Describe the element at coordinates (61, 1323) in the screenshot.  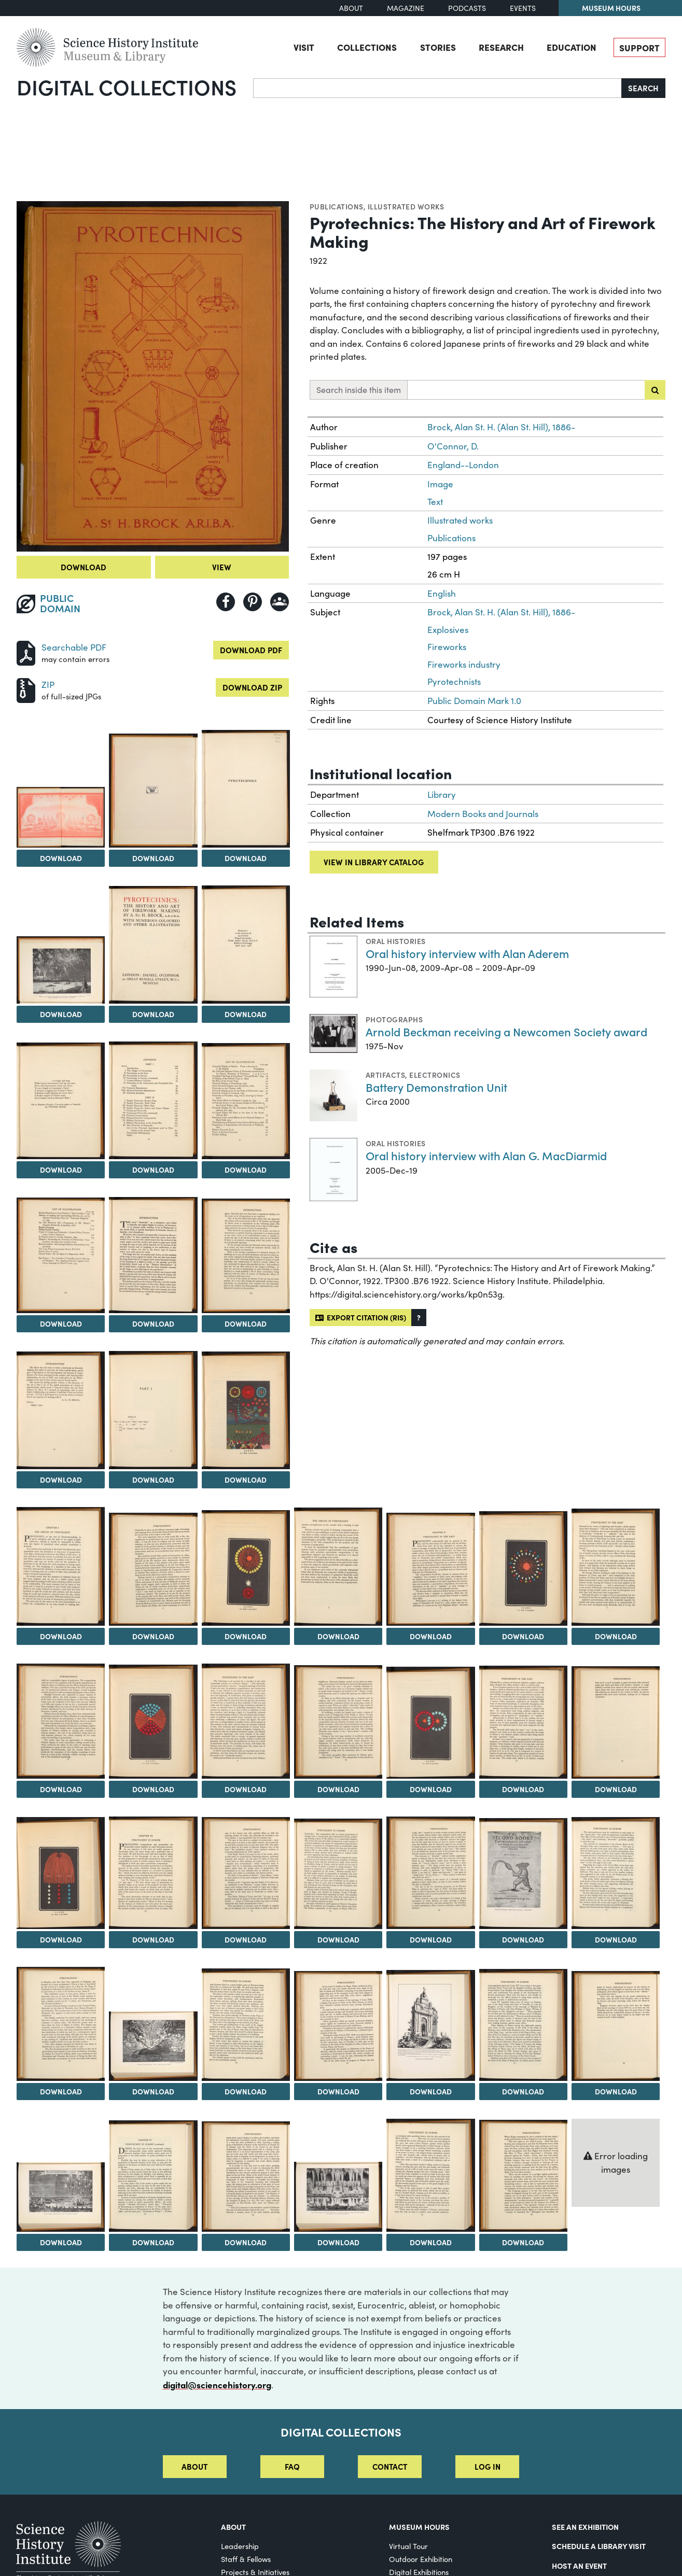
I see `Download [Download Image 11]` at that location.